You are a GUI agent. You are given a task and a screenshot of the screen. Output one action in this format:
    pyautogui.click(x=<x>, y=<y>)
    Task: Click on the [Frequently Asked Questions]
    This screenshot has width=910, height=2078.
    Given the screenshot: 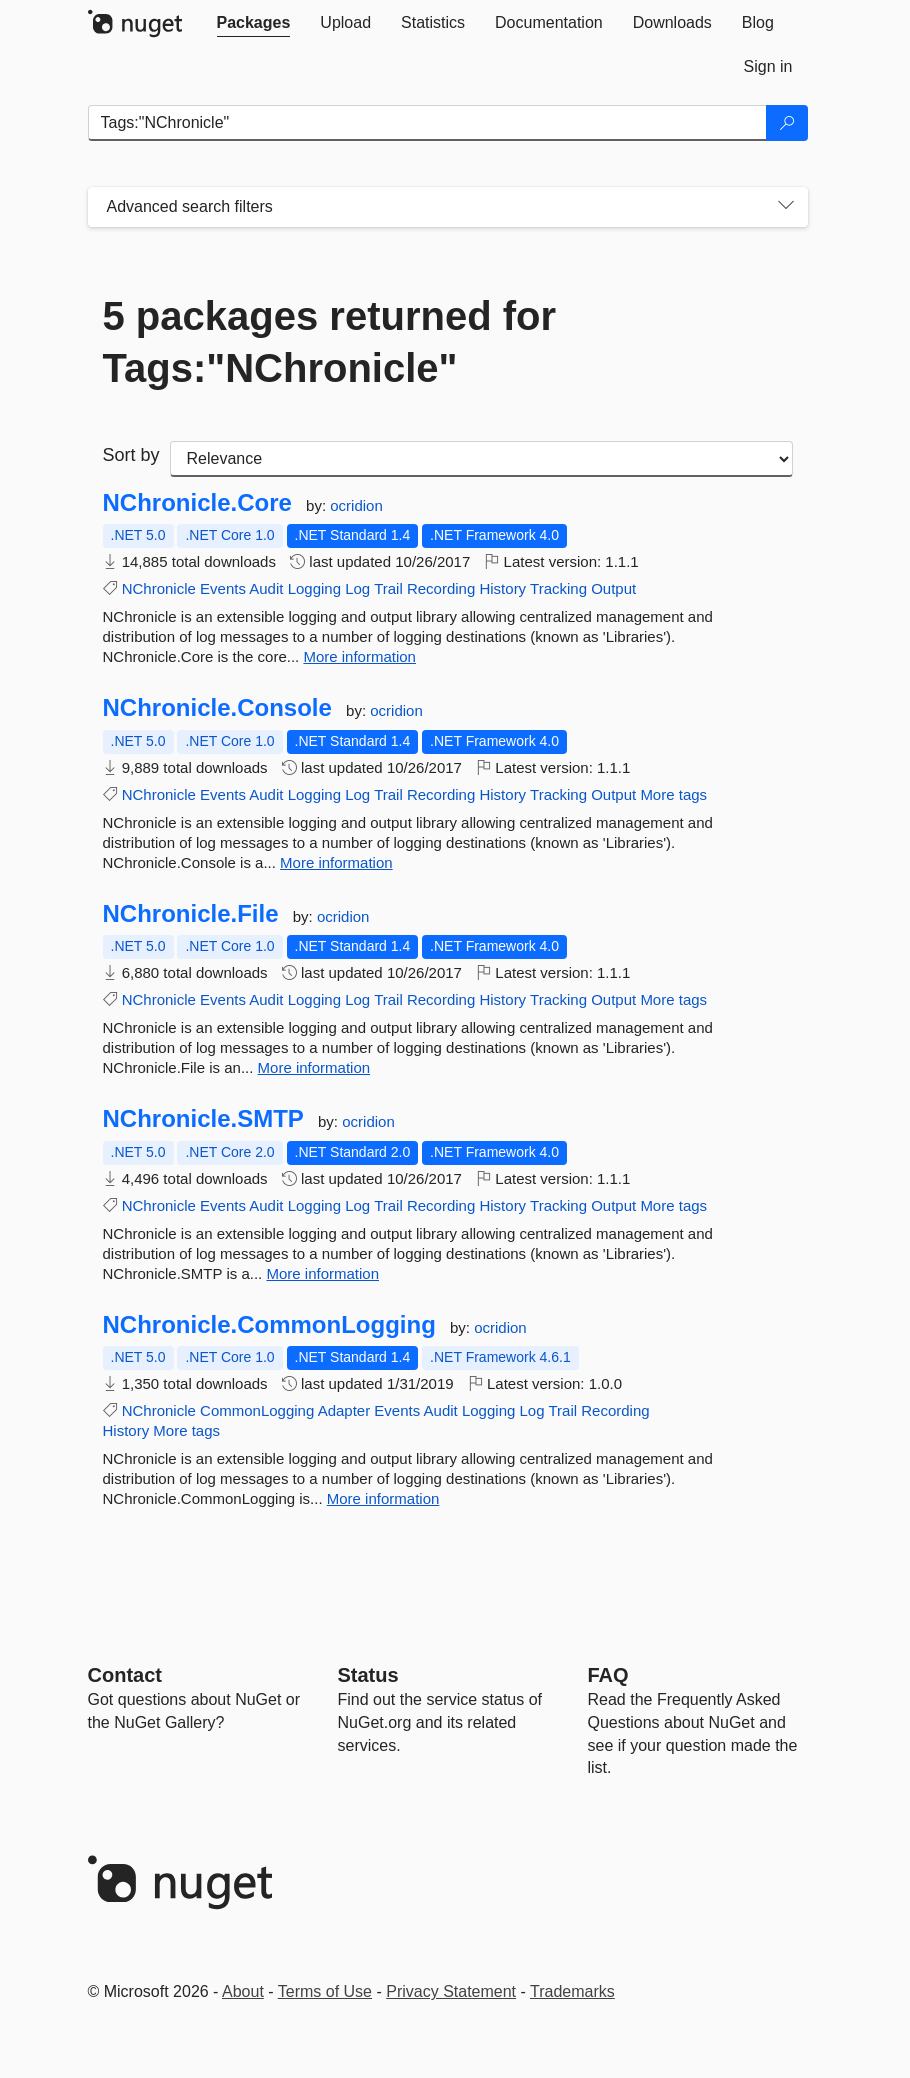 What is the action you would take?
    pyautogui.click(x=608, y=1675)
    